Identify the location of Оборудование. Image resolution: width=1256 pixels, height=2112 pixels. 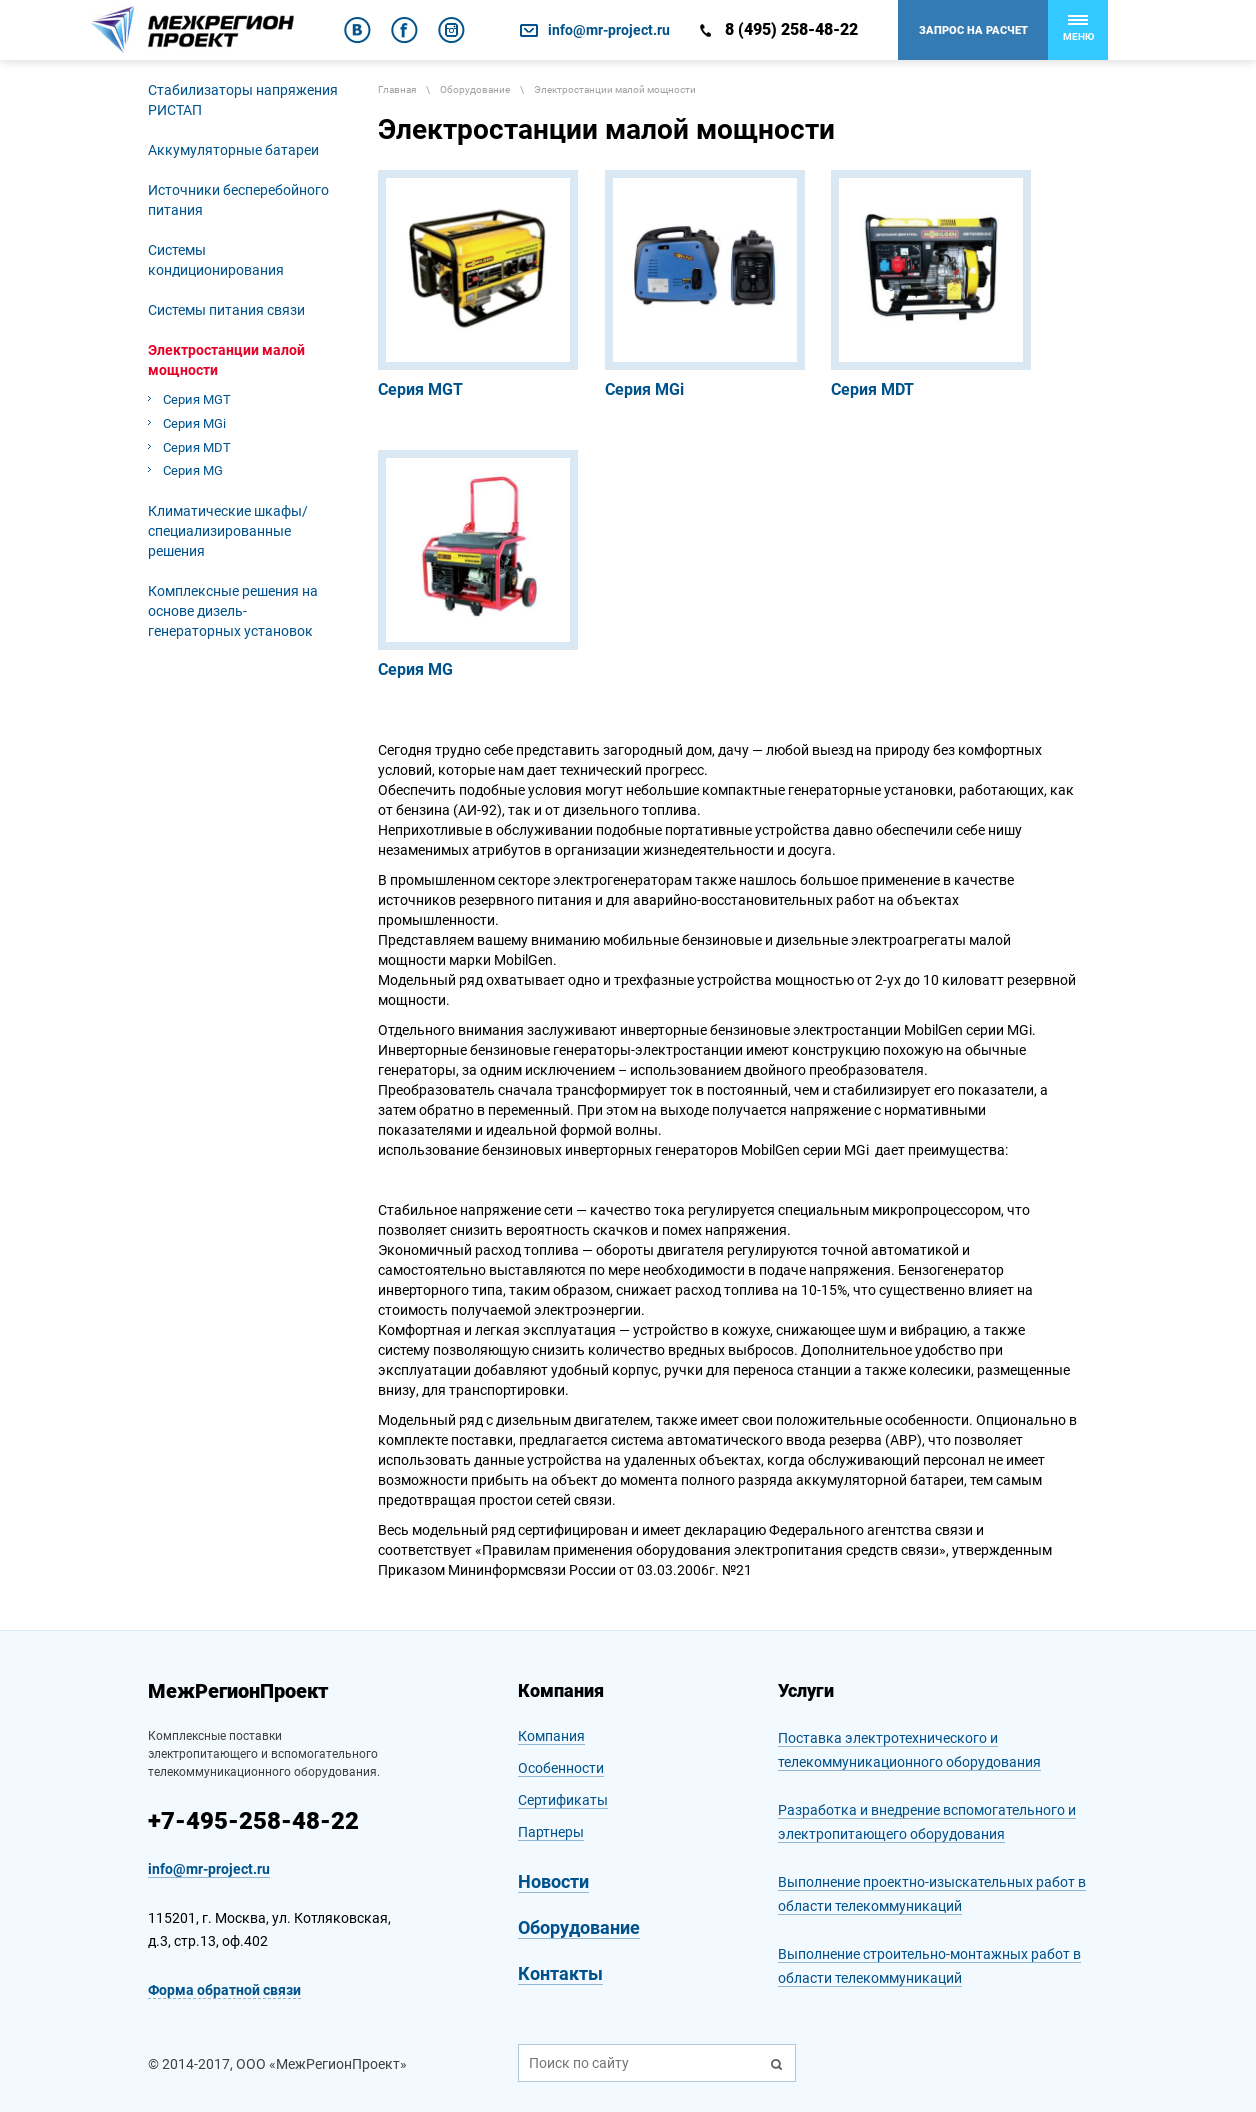
(579, 1927).